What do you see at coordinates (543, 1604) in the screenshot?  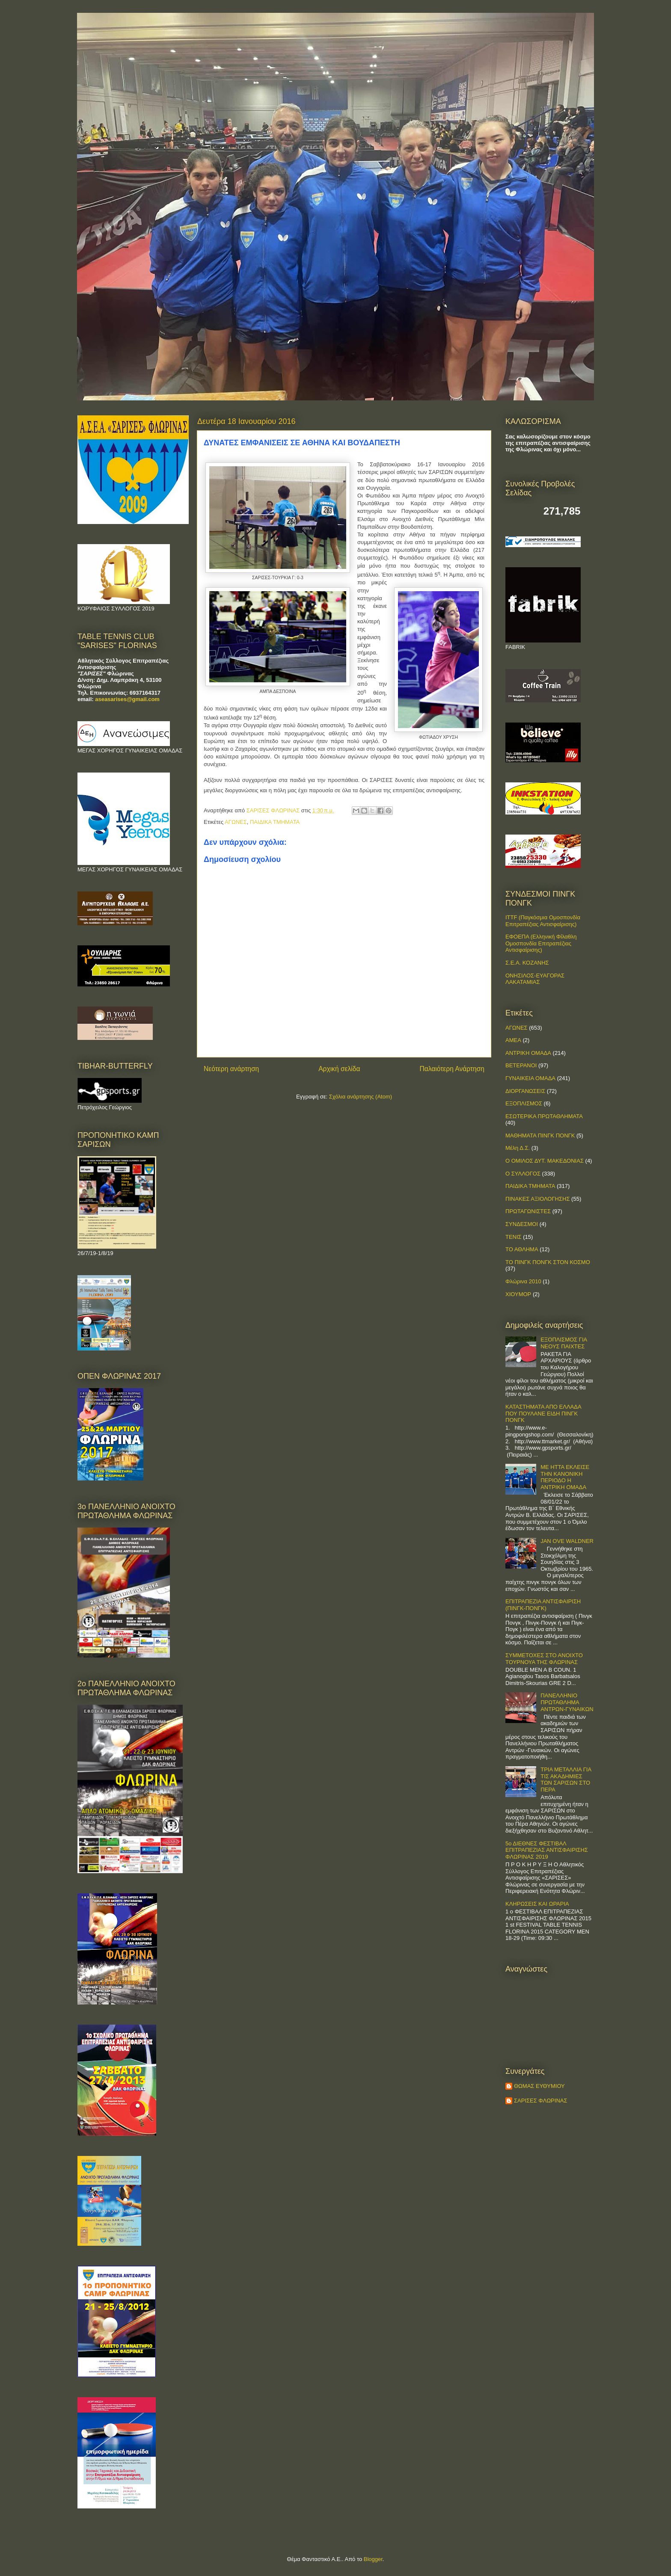 I see `ΕΠΙΤΡΑΠΕΖΙΑ ΑΝΤΙΣΦΑΙΡΙΣΗ (ΠΙΝΓΚ-ΠΟNΓΚ)` at bounding box center [543, 1604].